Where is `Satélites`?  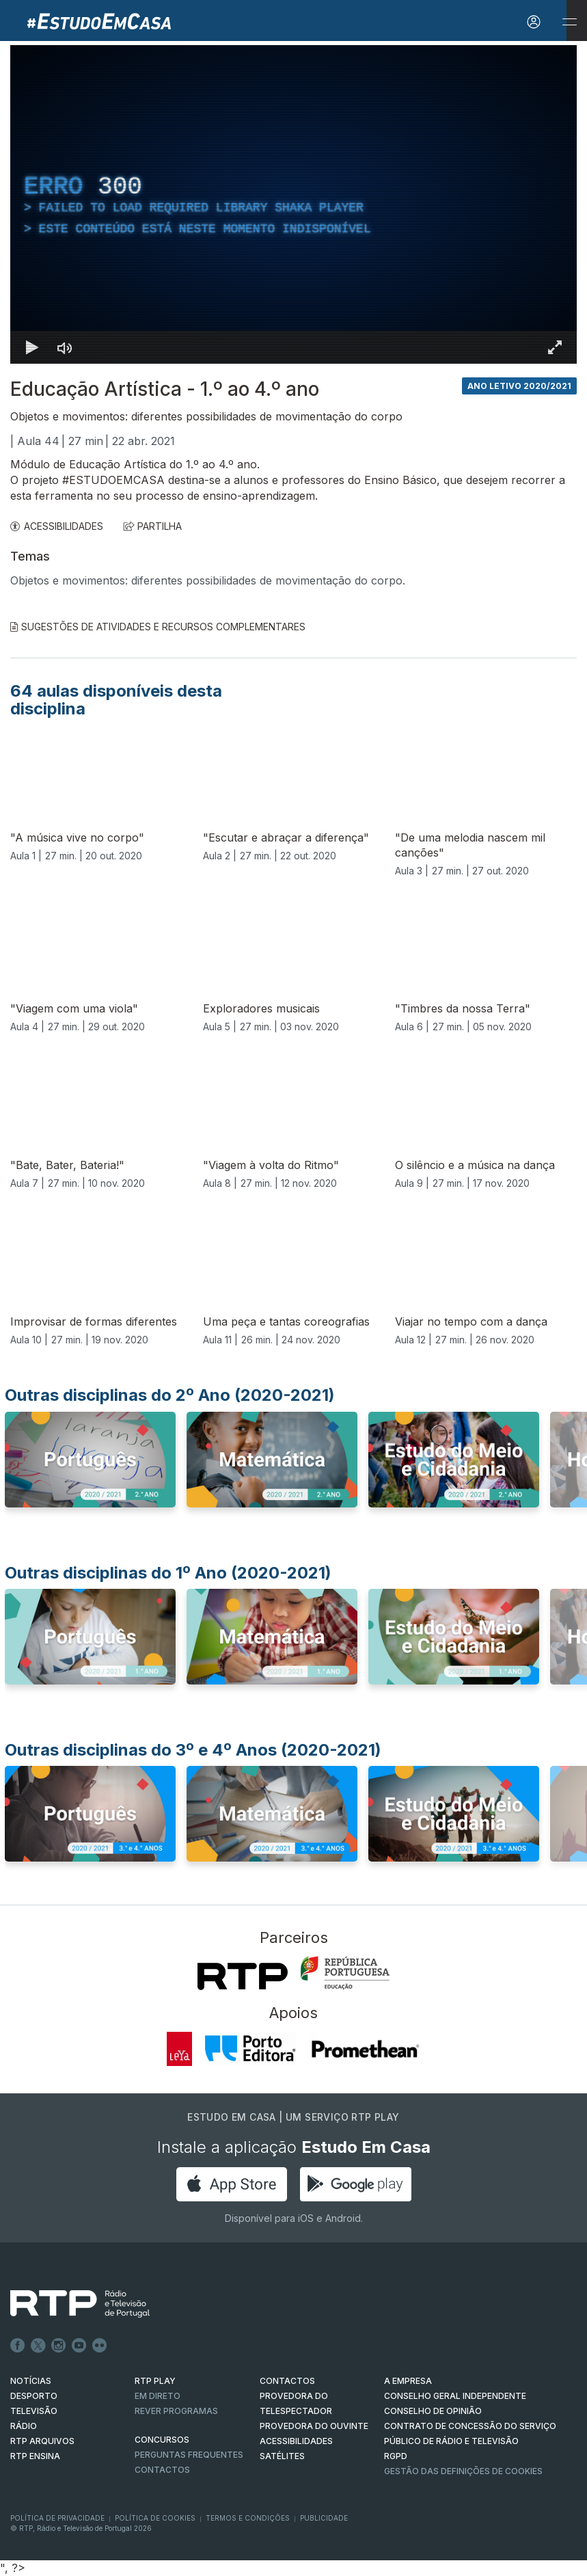
Satélites is located at coordinates (282, 2456).